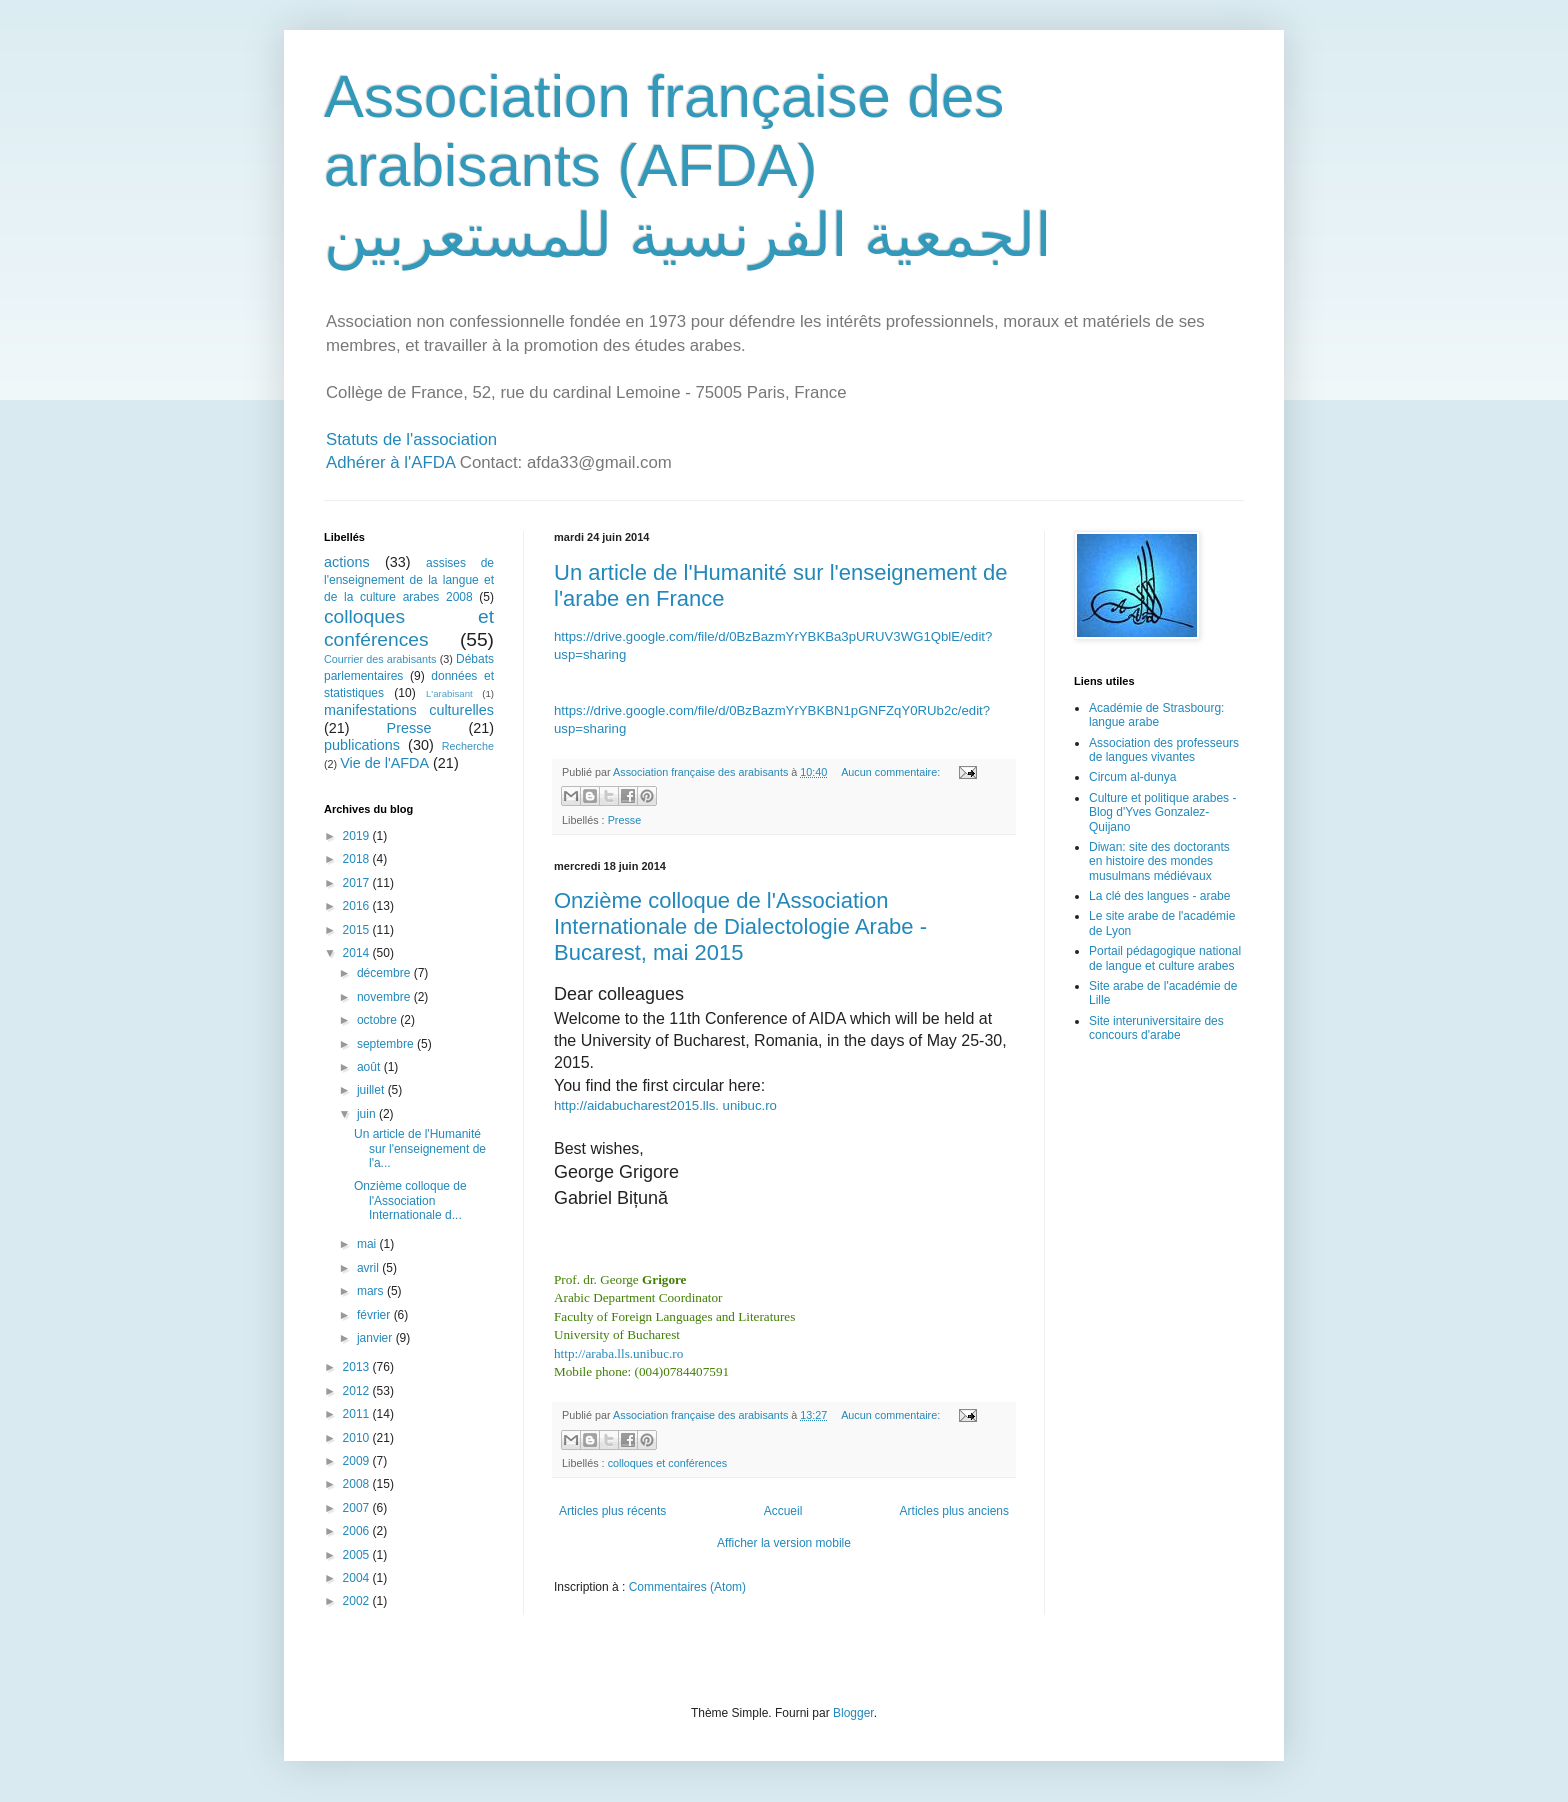 This screenshot has width=1568, height=1802. I want to click on 2017, so click(358, 883).